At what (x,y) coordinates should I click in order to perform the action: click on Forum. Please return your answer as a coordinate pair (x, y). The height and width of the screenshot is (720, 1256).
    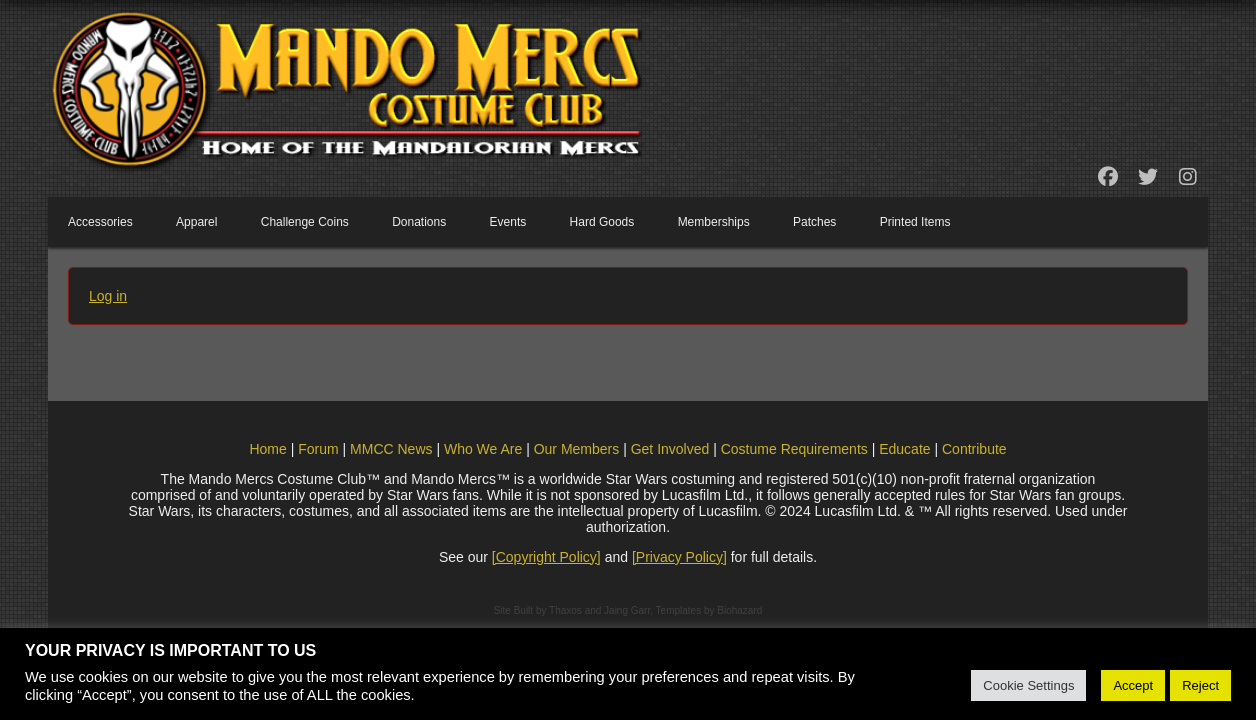
    Looking at the image, I should click on (318, 449).